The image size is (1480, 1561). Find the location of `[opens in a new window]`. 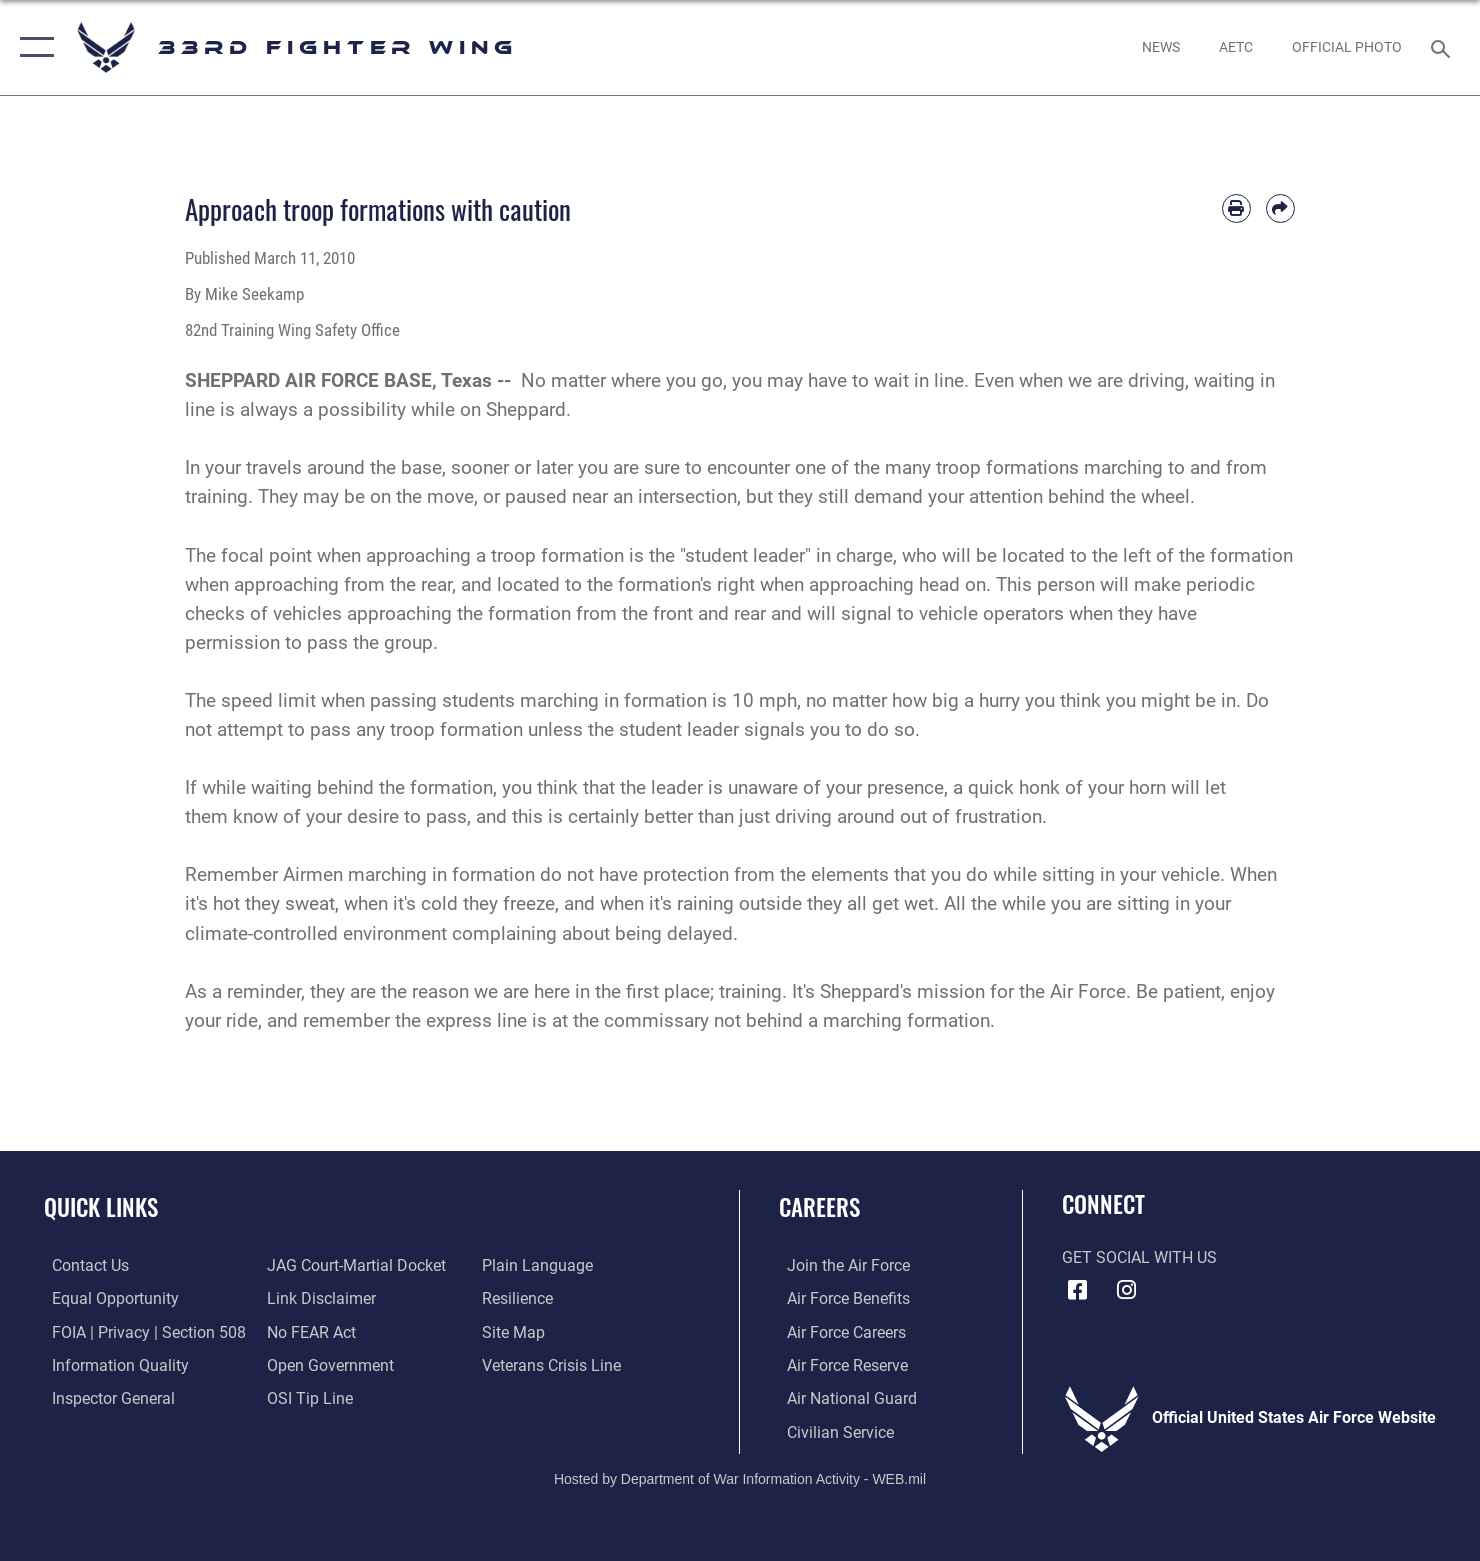

[opens in a new window] is located at coordinates (1235, 47).